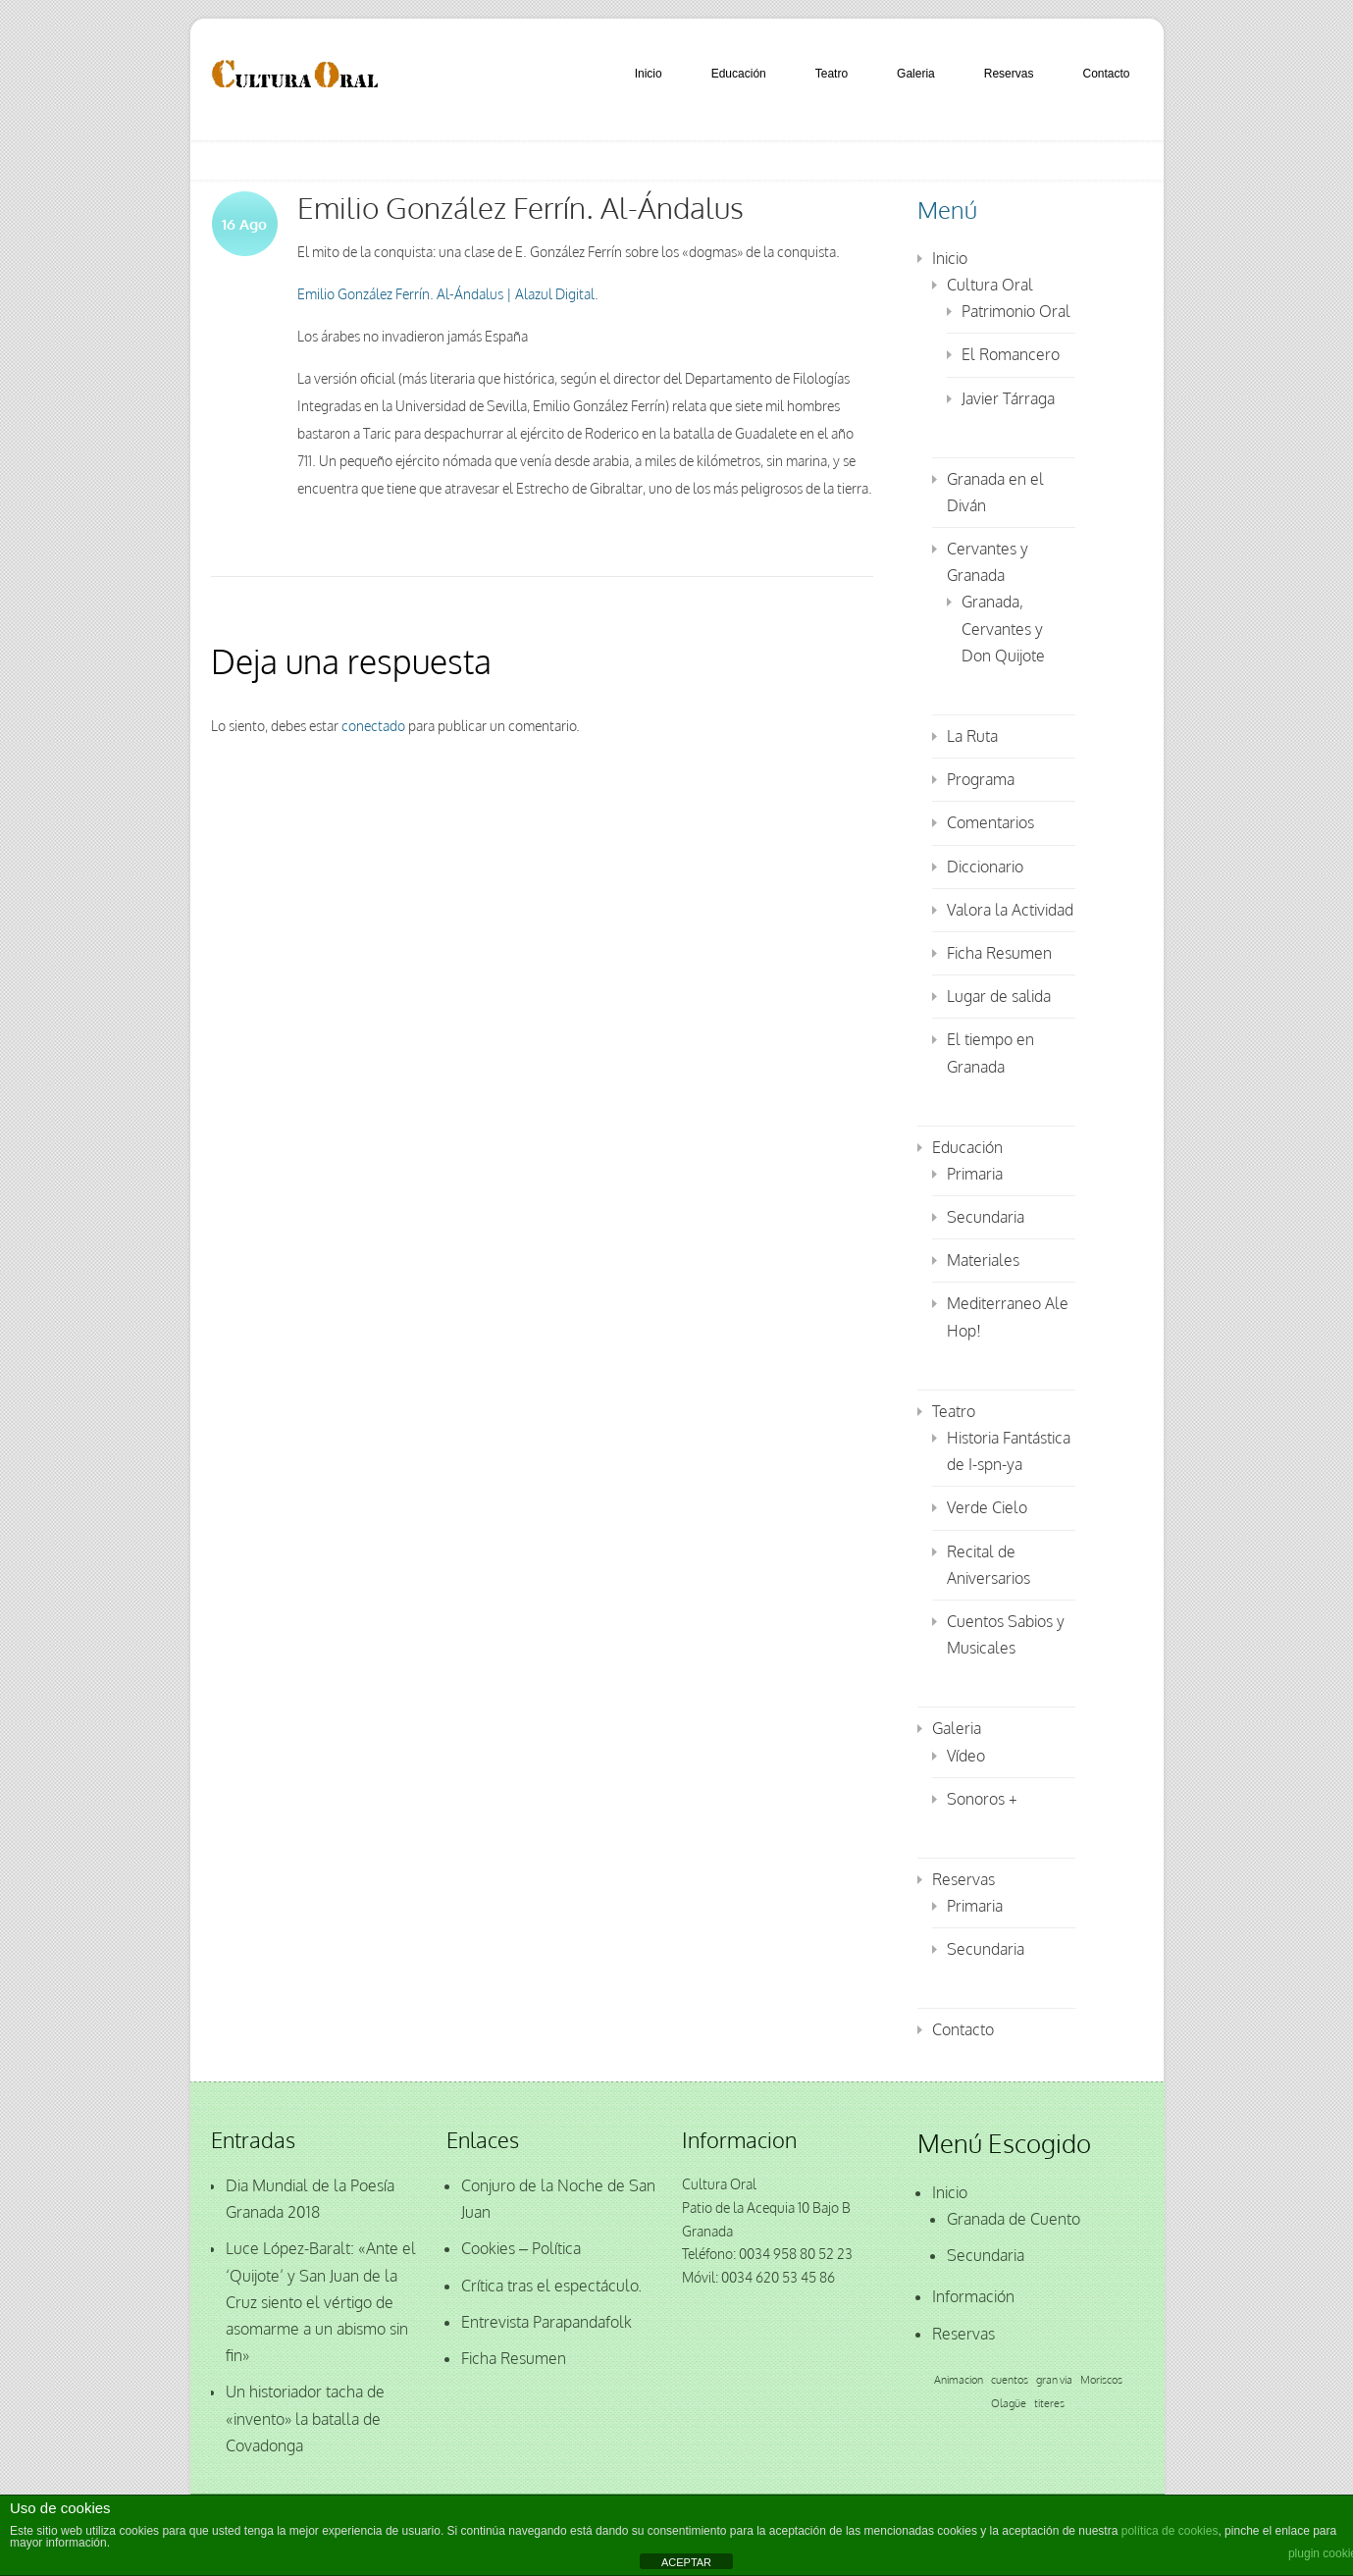 Image resolution: width=1353 pixels, height=2576 pixels. What do you see at coordinates (1049, 2403) in the screenshot?
I see `titeres [titeres (1 elemento)]` at bounding box center [1049, 2403].